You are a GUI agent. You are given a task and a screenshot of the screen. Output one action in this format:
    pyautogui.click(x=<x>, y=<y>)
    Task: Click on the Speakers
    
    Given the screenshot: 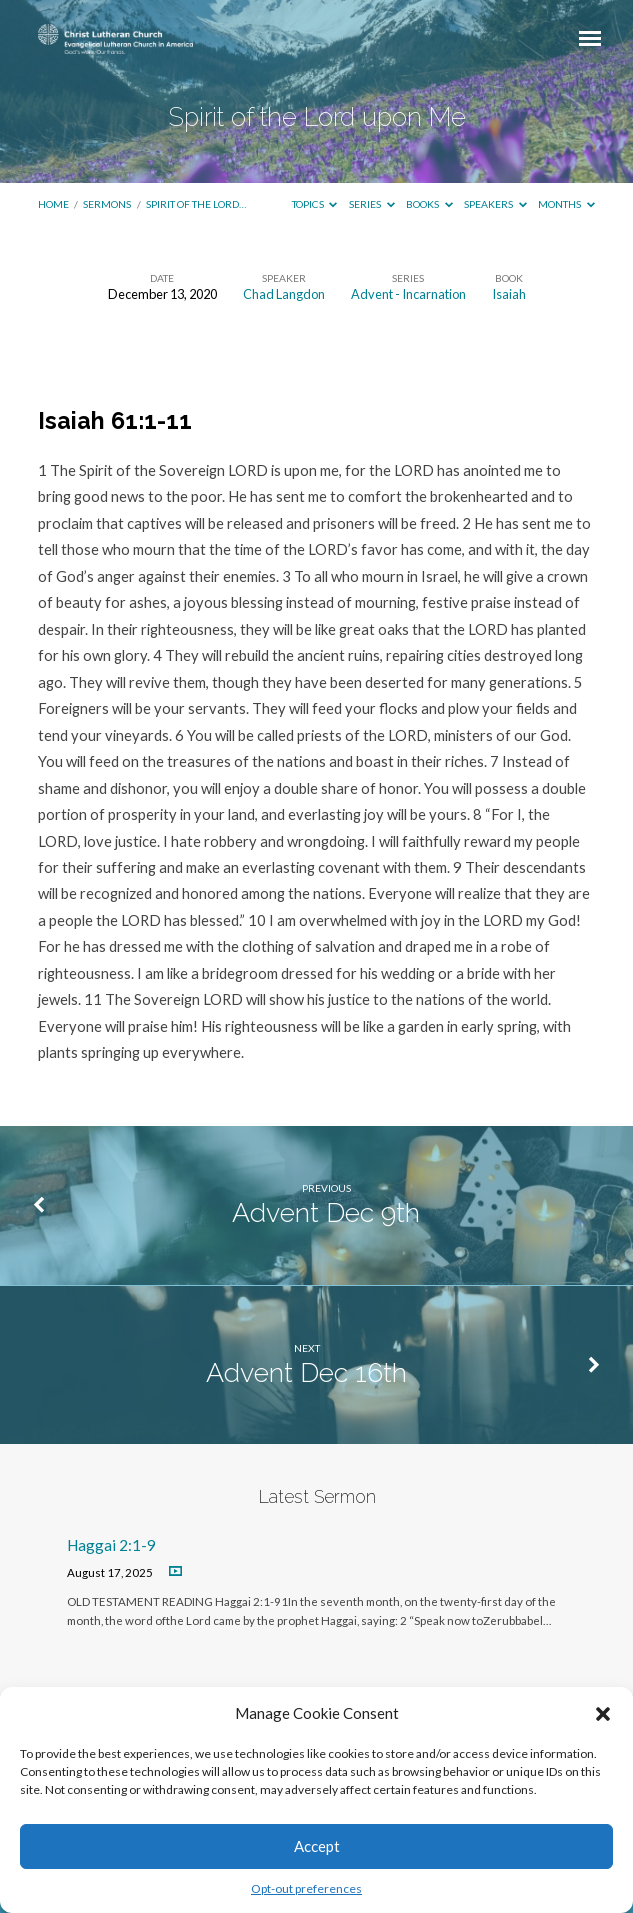 What is the action you would take?
    pyautogui.click(x=495, y=204)
    